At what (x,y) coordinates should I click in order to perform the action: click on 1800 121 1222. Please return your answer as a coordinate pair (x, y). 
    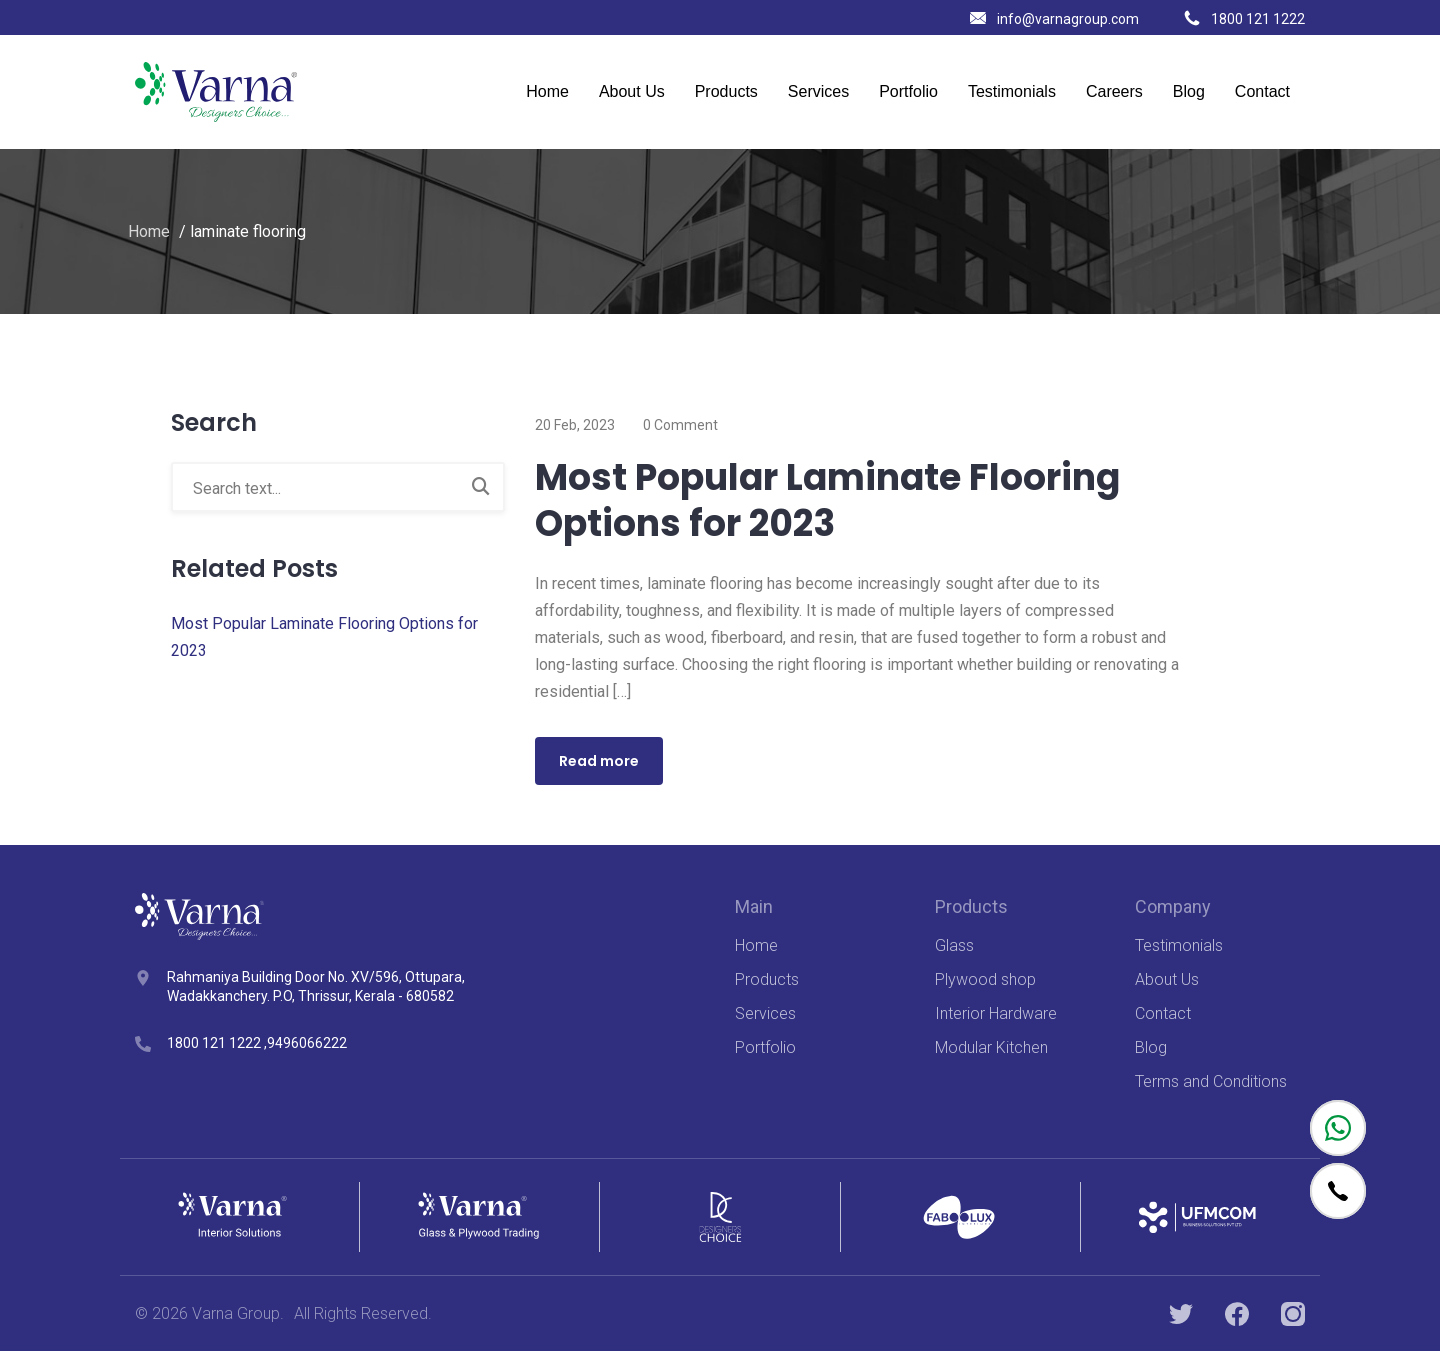
    Looking at the image, I should click on (1244, 19).